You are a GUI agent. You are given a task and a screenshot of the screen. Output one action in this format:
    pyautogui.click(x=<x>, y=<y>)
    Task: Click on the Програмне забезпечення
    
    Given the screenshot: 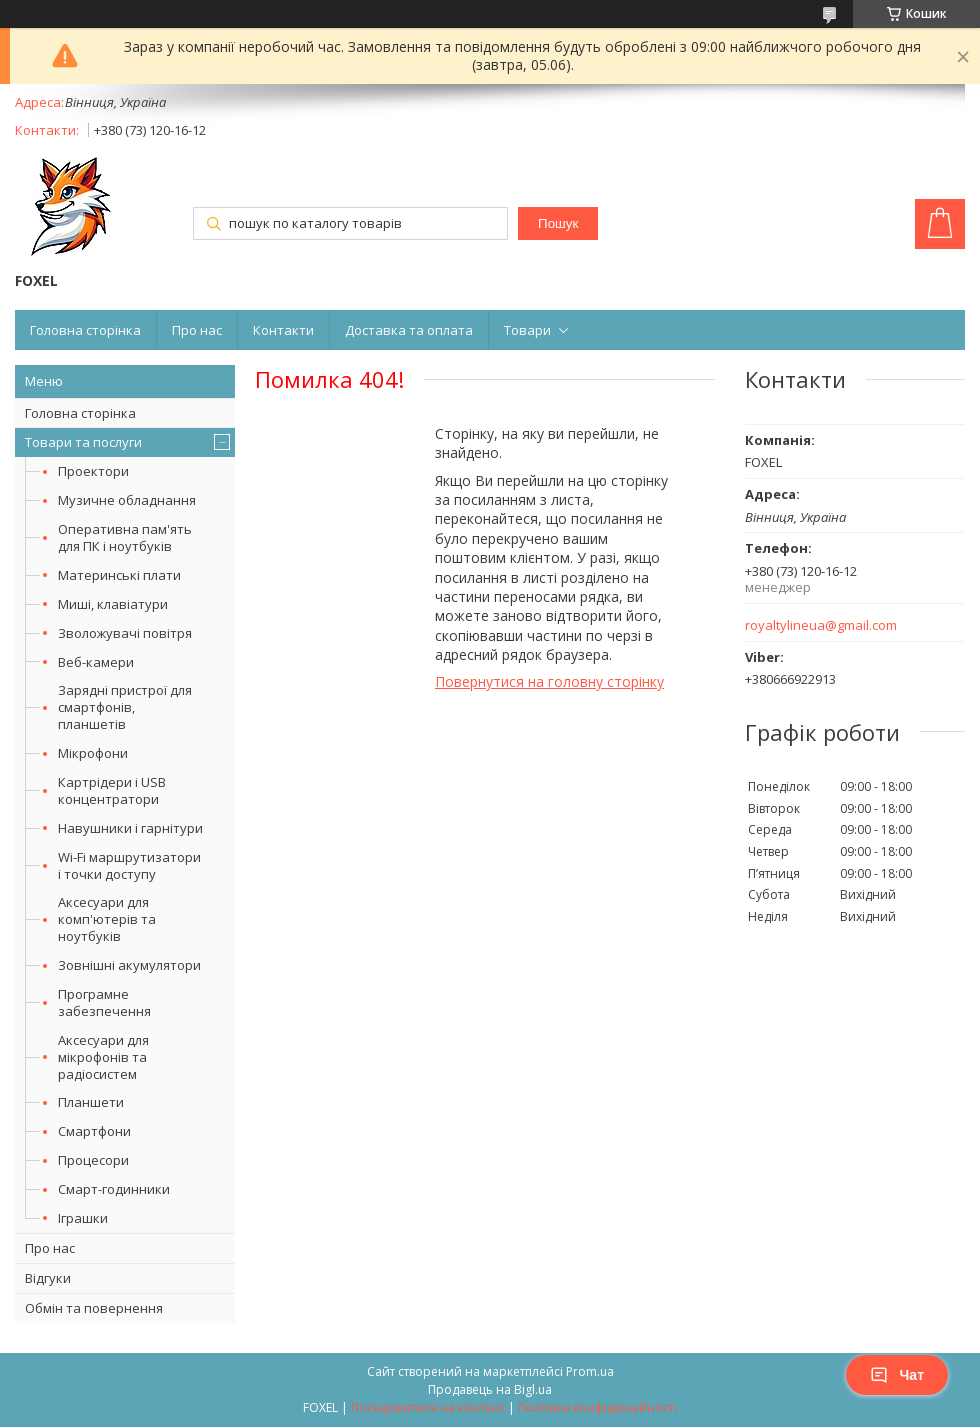 What is the action you would take?
    pyautogui.click(x=104, y=1002)
    